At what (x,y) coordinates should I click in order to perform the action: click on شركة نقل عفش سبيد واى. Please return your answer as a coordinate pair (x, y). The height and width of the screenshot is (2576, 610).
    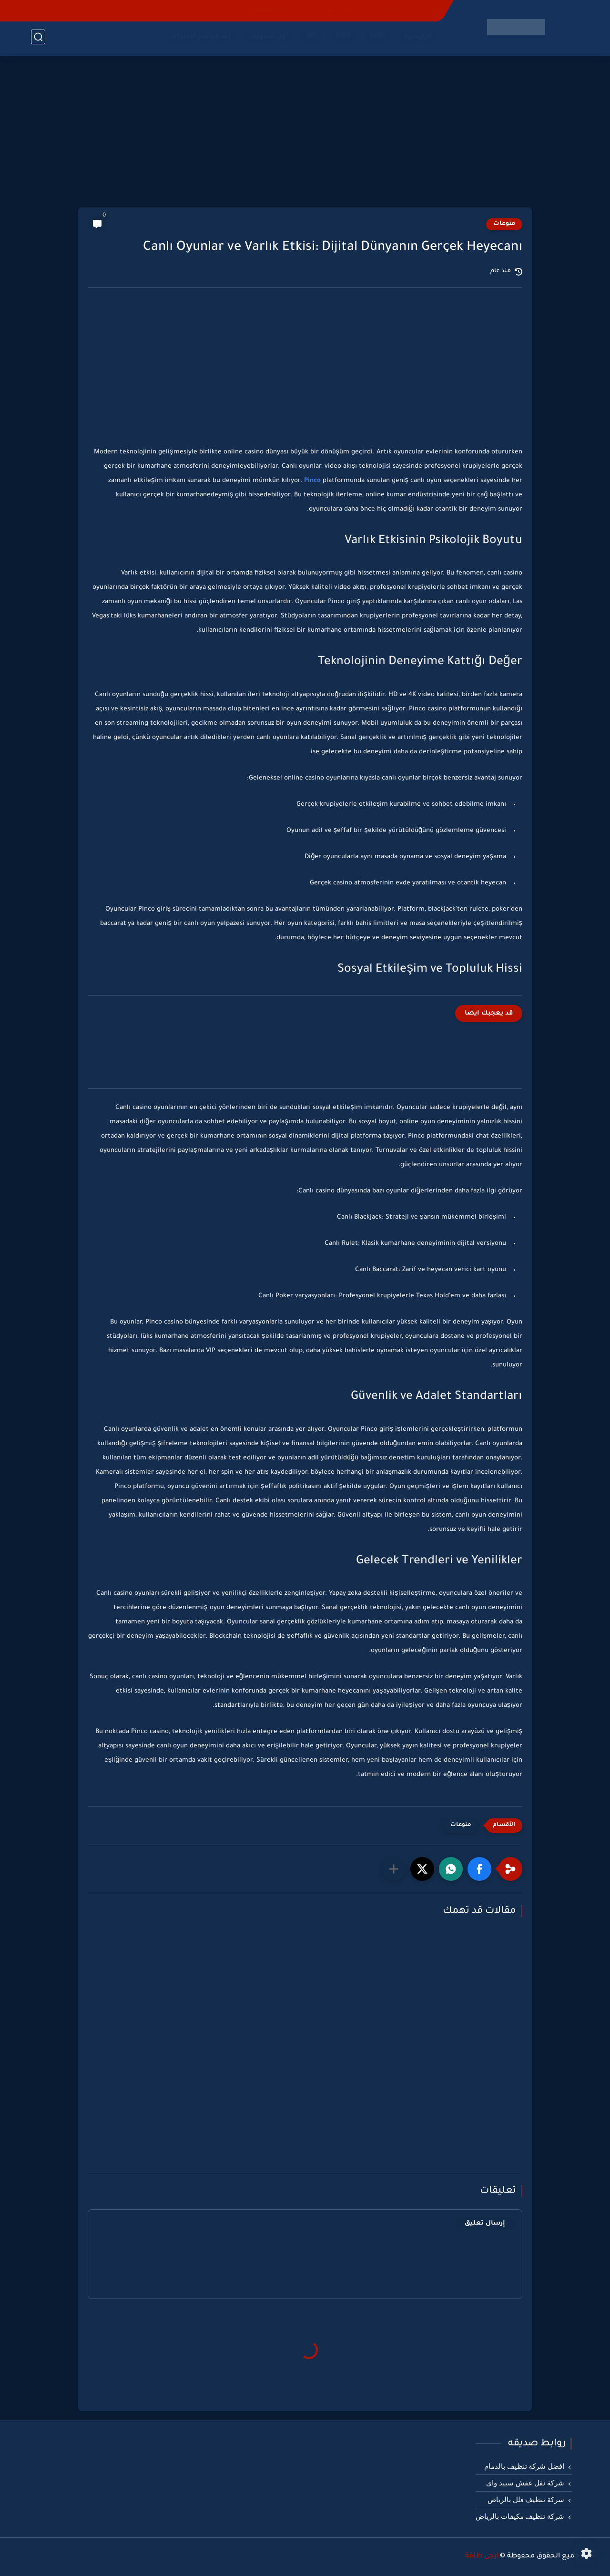
    Looking at the image, I should click on (525, 2483).